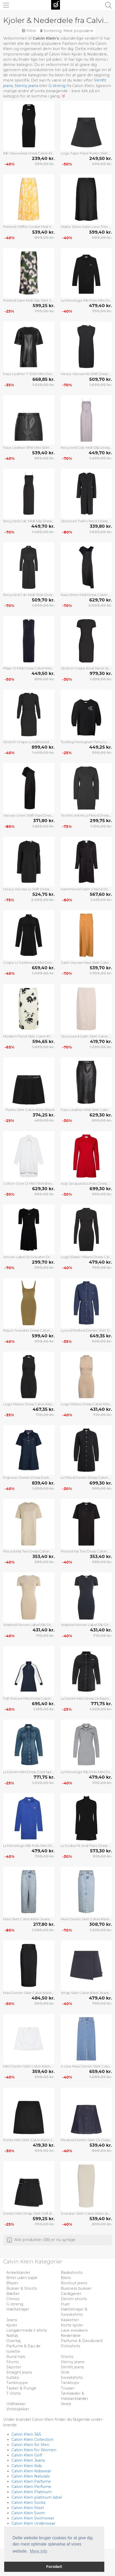 The width and height of the screenshot is (115, 2576). I want to click on Blazer, so click(12, 2283).